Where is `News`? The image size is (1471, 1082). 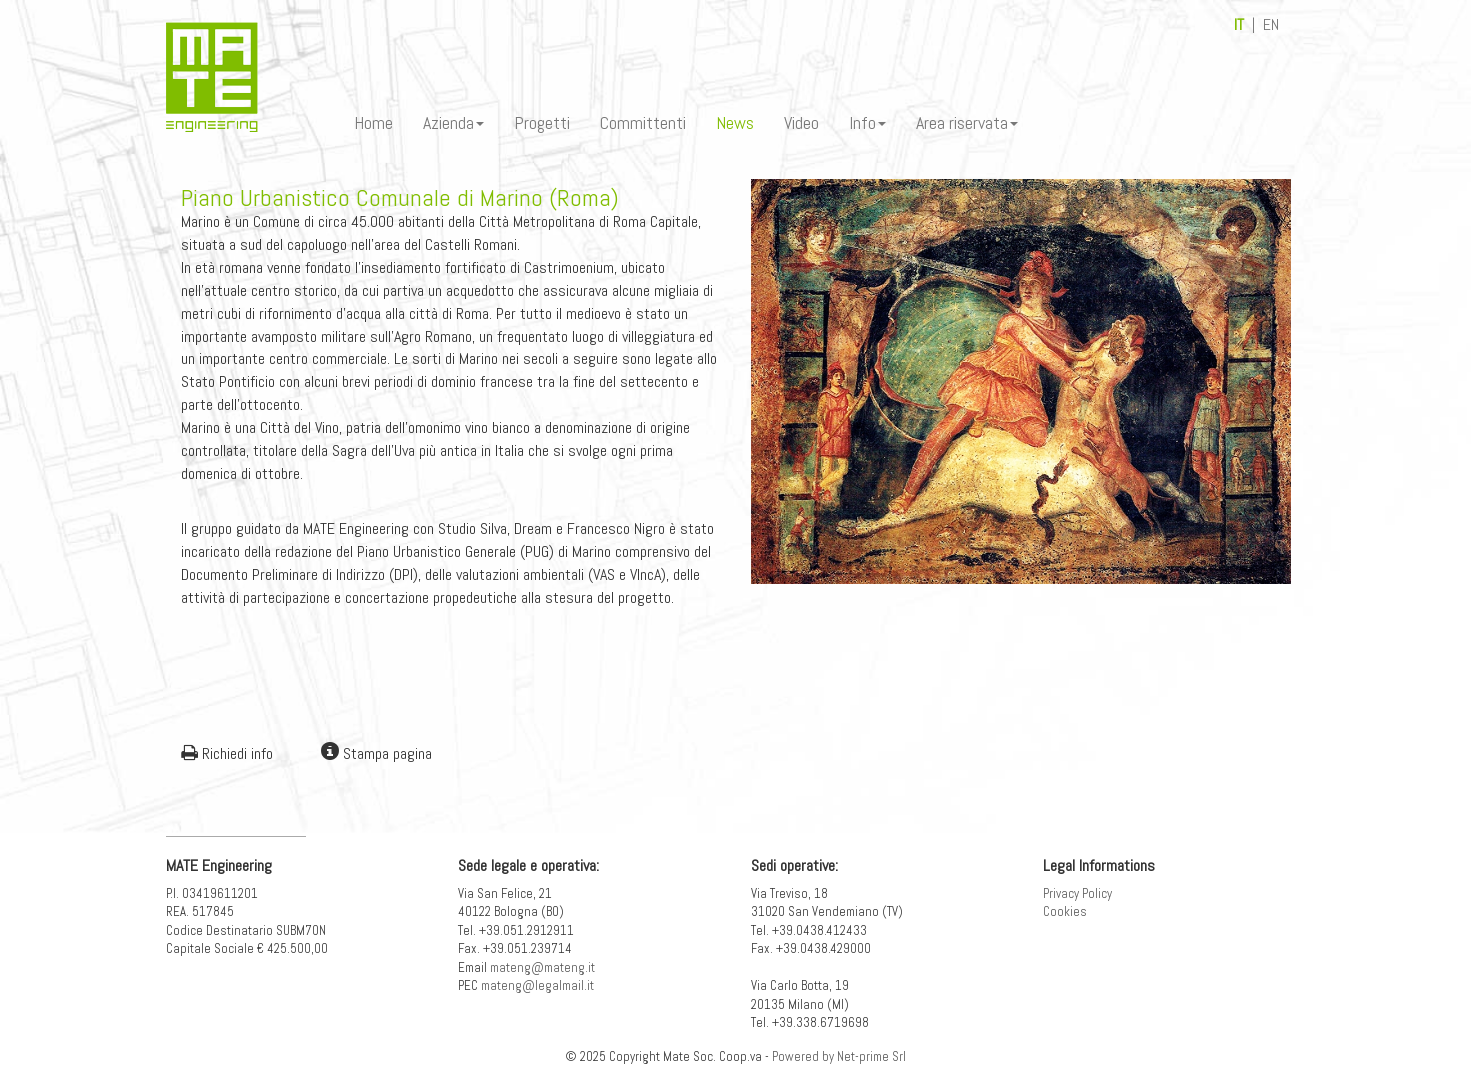
News is located at coordinates (735, 122).